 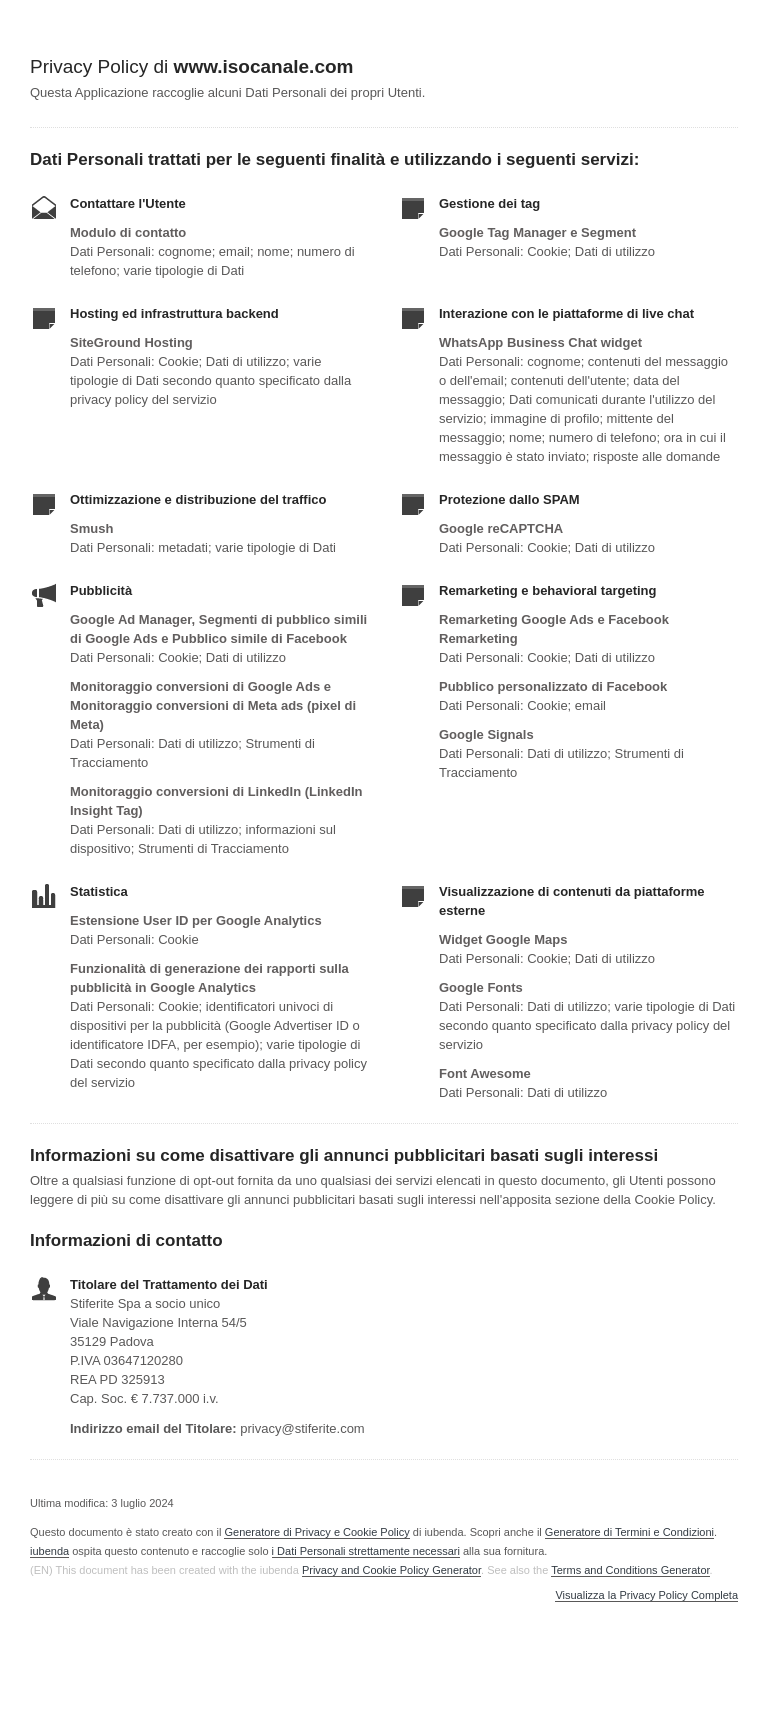 What do you see at coordinates (391, 1570) in the screenshot?
I see `Privacy and Cookie Policy Generator` at bounding box center [391, 1570].